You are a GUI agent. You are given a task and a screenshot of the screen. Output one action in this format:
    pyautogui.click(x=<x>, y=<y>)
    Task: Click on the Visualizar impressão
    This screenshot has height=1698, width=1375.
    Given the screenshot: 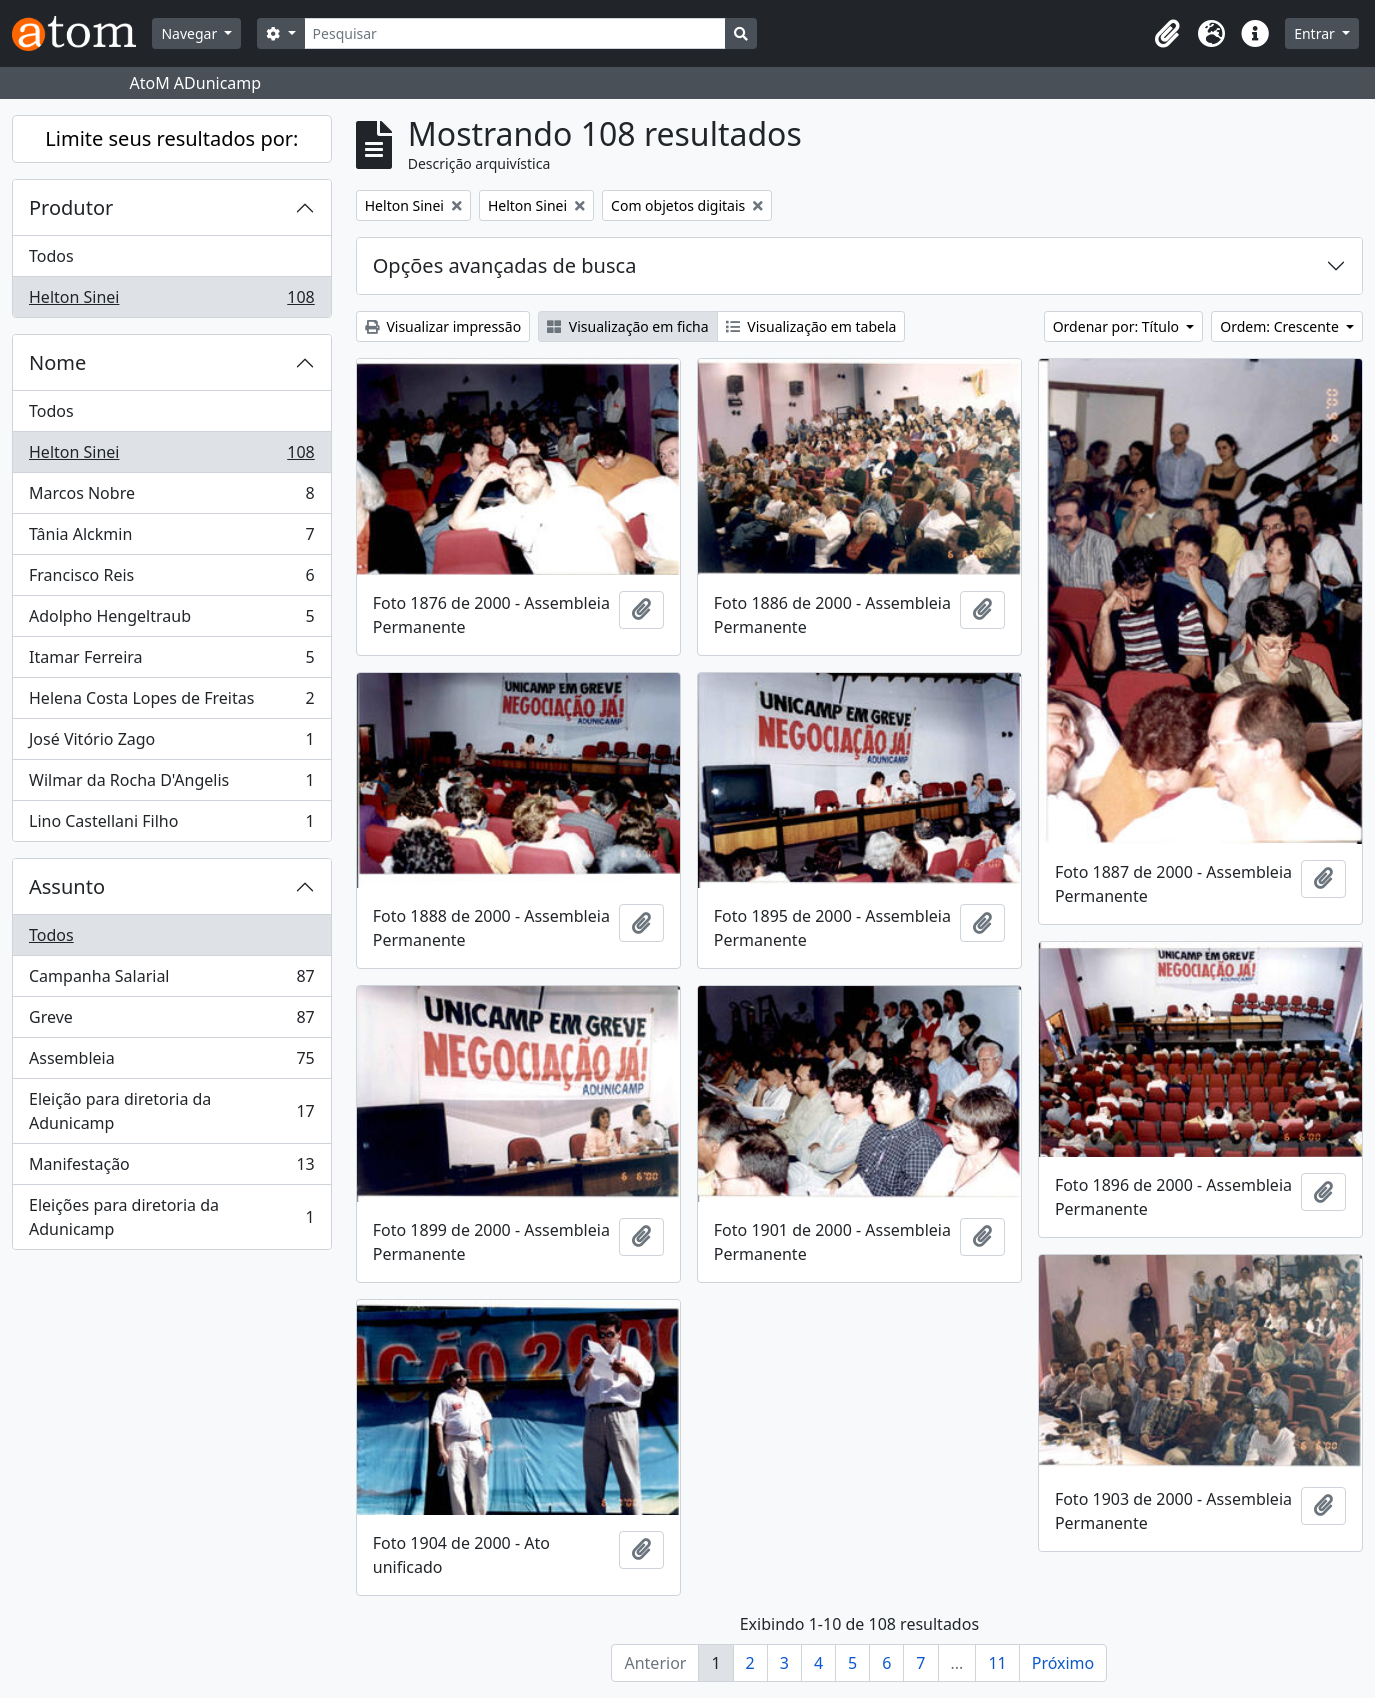 What is the action you would take?
    pyautogui.click(x=443, y=326)
    